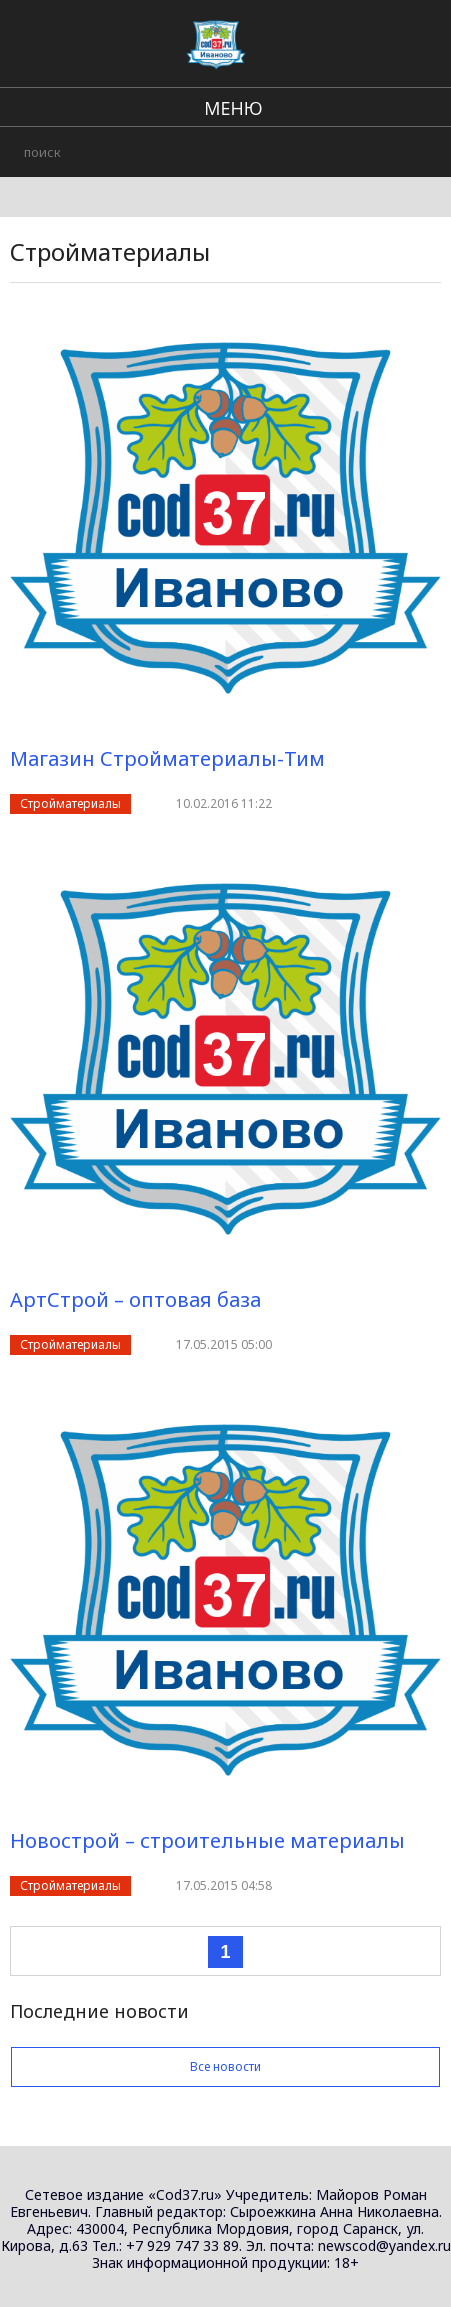 This screenshot has height=2307, width=451. Describe the element at coordinates (225, 2066) in the screenshot. I see `Все новости` at that location.